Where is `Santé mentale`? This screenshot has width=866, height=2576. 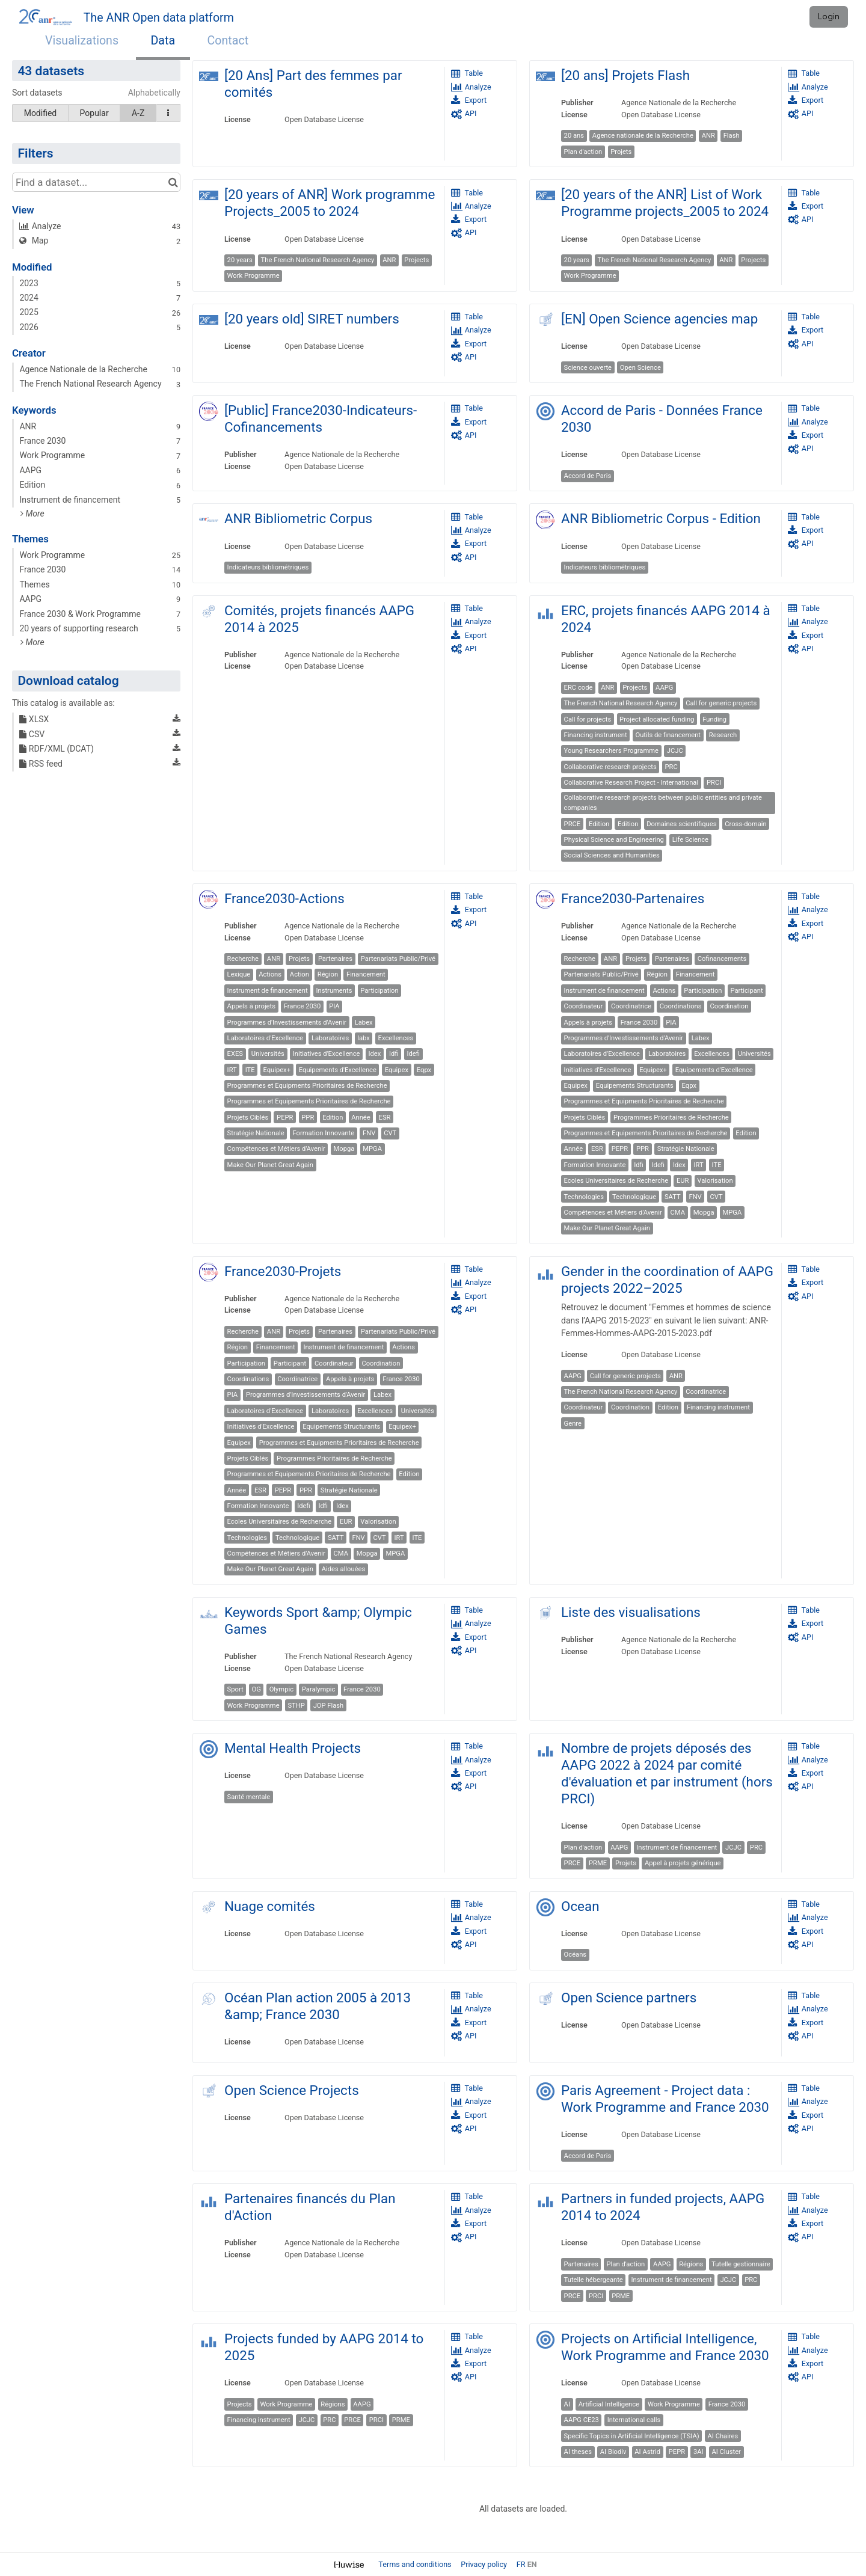 Santé mentale is located at coordinates (249, 1797).